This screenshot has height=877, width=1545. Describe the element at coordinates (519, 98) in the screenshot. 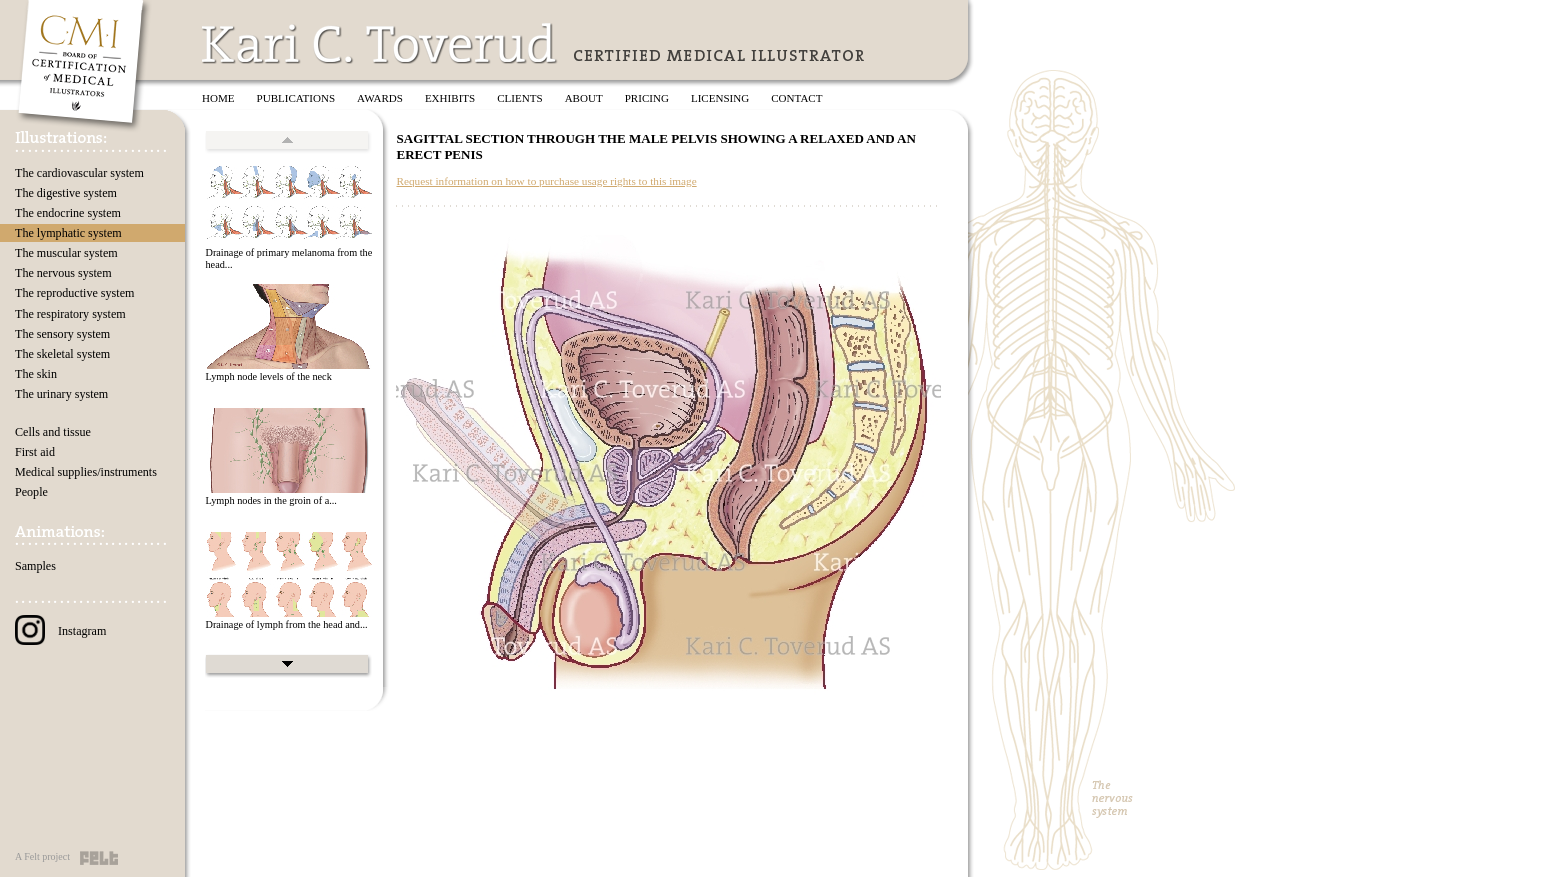

I see `Clients` at that location.